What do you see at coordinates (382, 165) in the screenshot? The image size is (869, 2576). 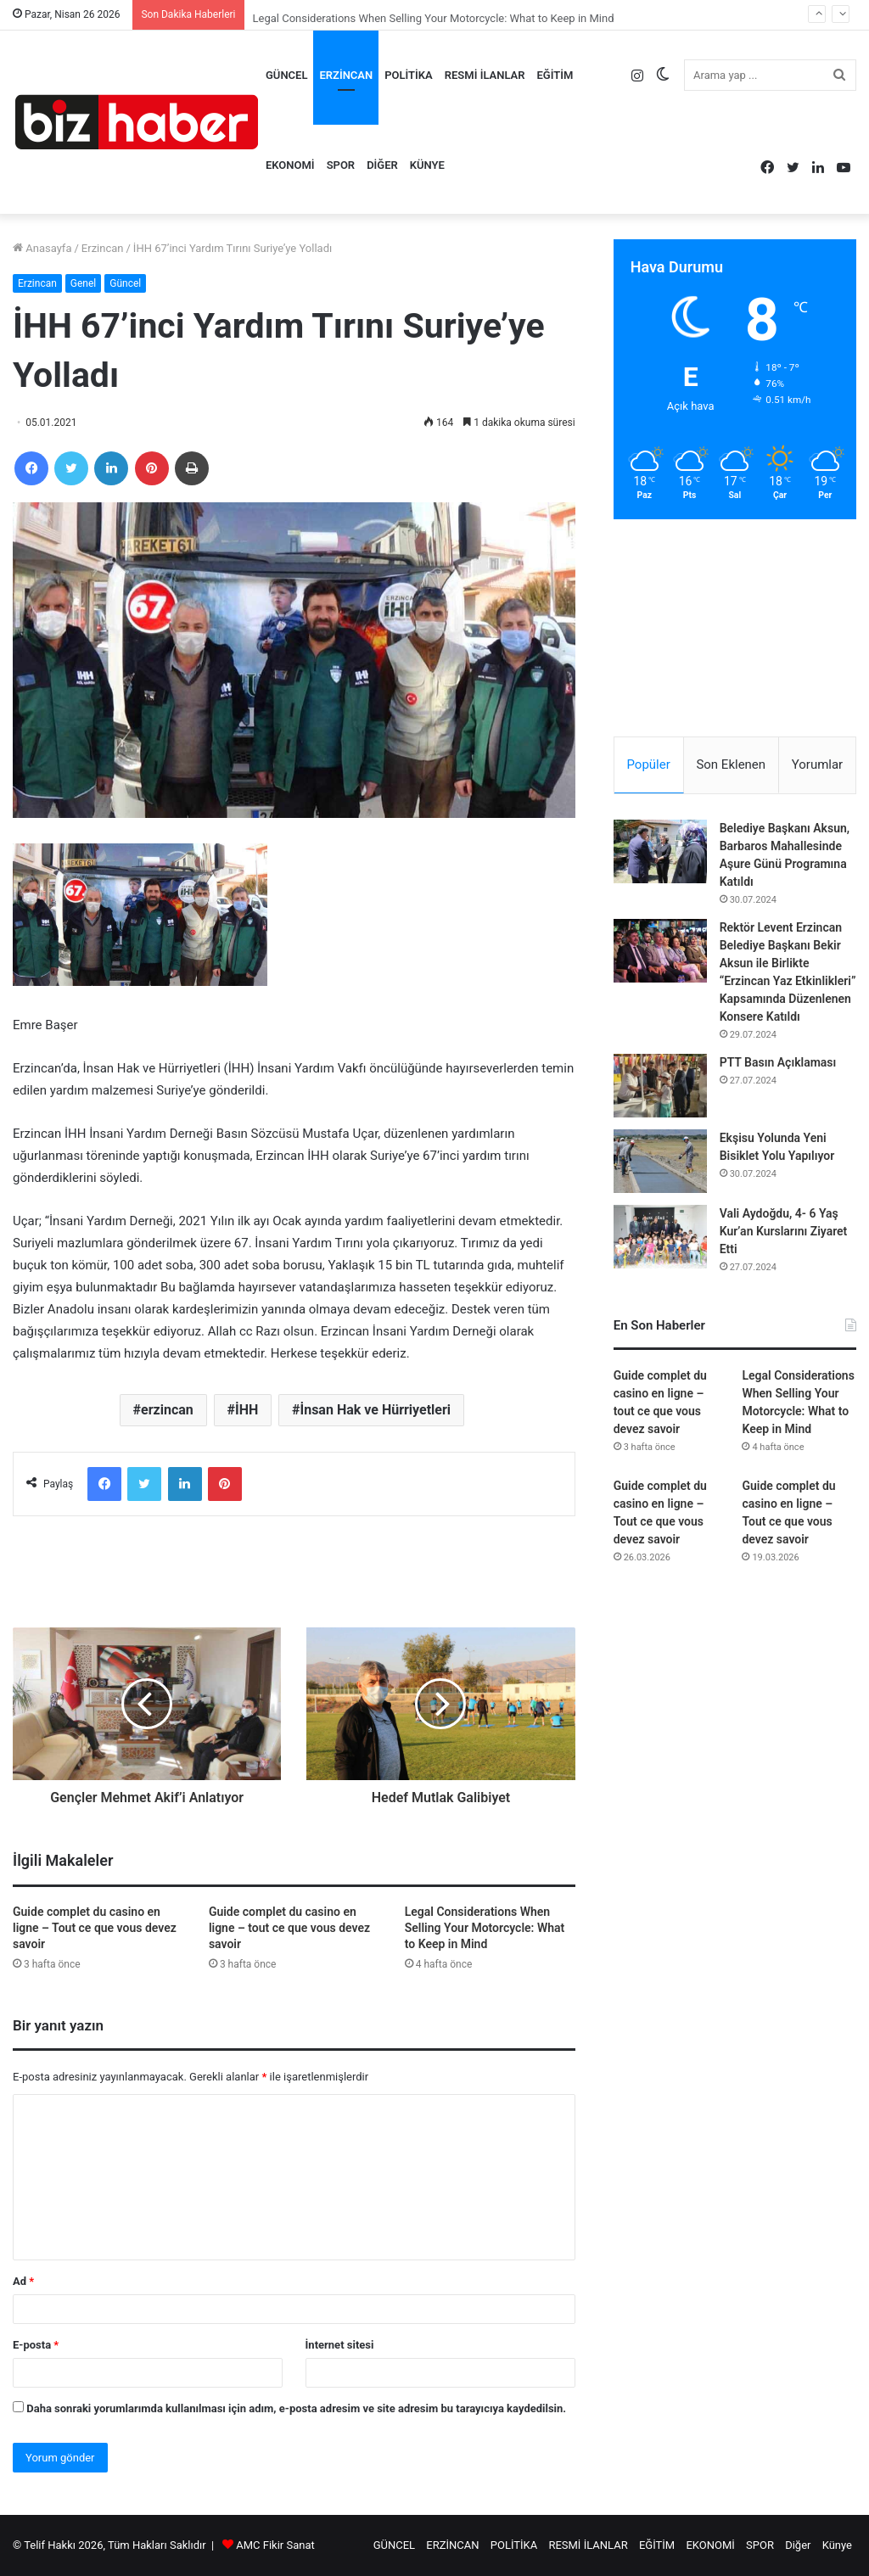 I see `Diğer` at bounding box center [382, 165].